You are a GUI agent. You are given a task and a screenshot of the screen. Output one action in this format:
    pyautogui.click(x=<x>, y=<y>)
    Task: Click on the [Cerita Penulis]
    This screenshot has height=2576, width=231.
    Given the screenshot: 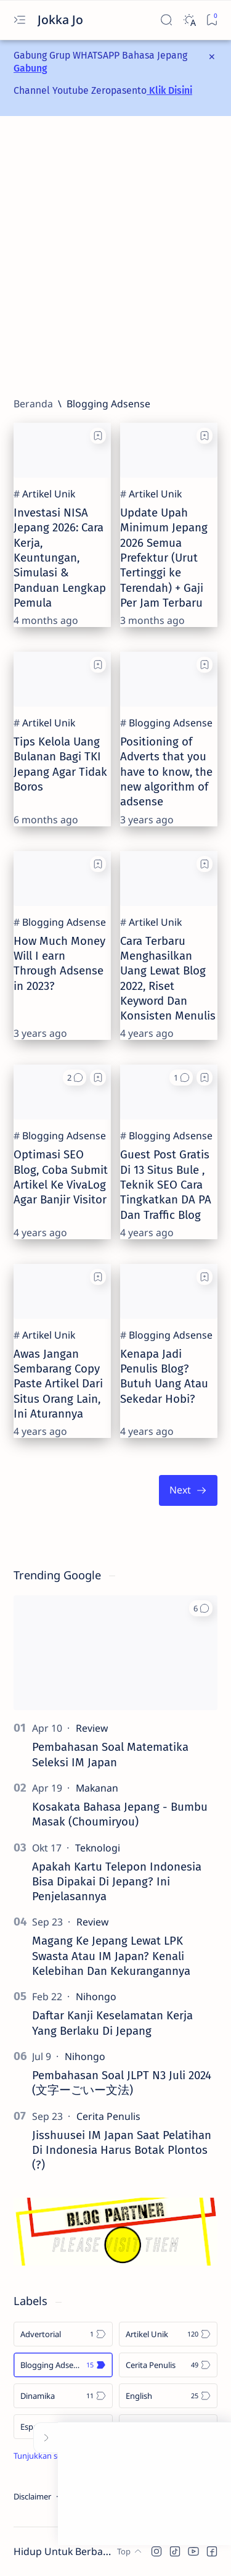 What is the action you would take?
    pyautogui.click(x=108, y=2116)
    